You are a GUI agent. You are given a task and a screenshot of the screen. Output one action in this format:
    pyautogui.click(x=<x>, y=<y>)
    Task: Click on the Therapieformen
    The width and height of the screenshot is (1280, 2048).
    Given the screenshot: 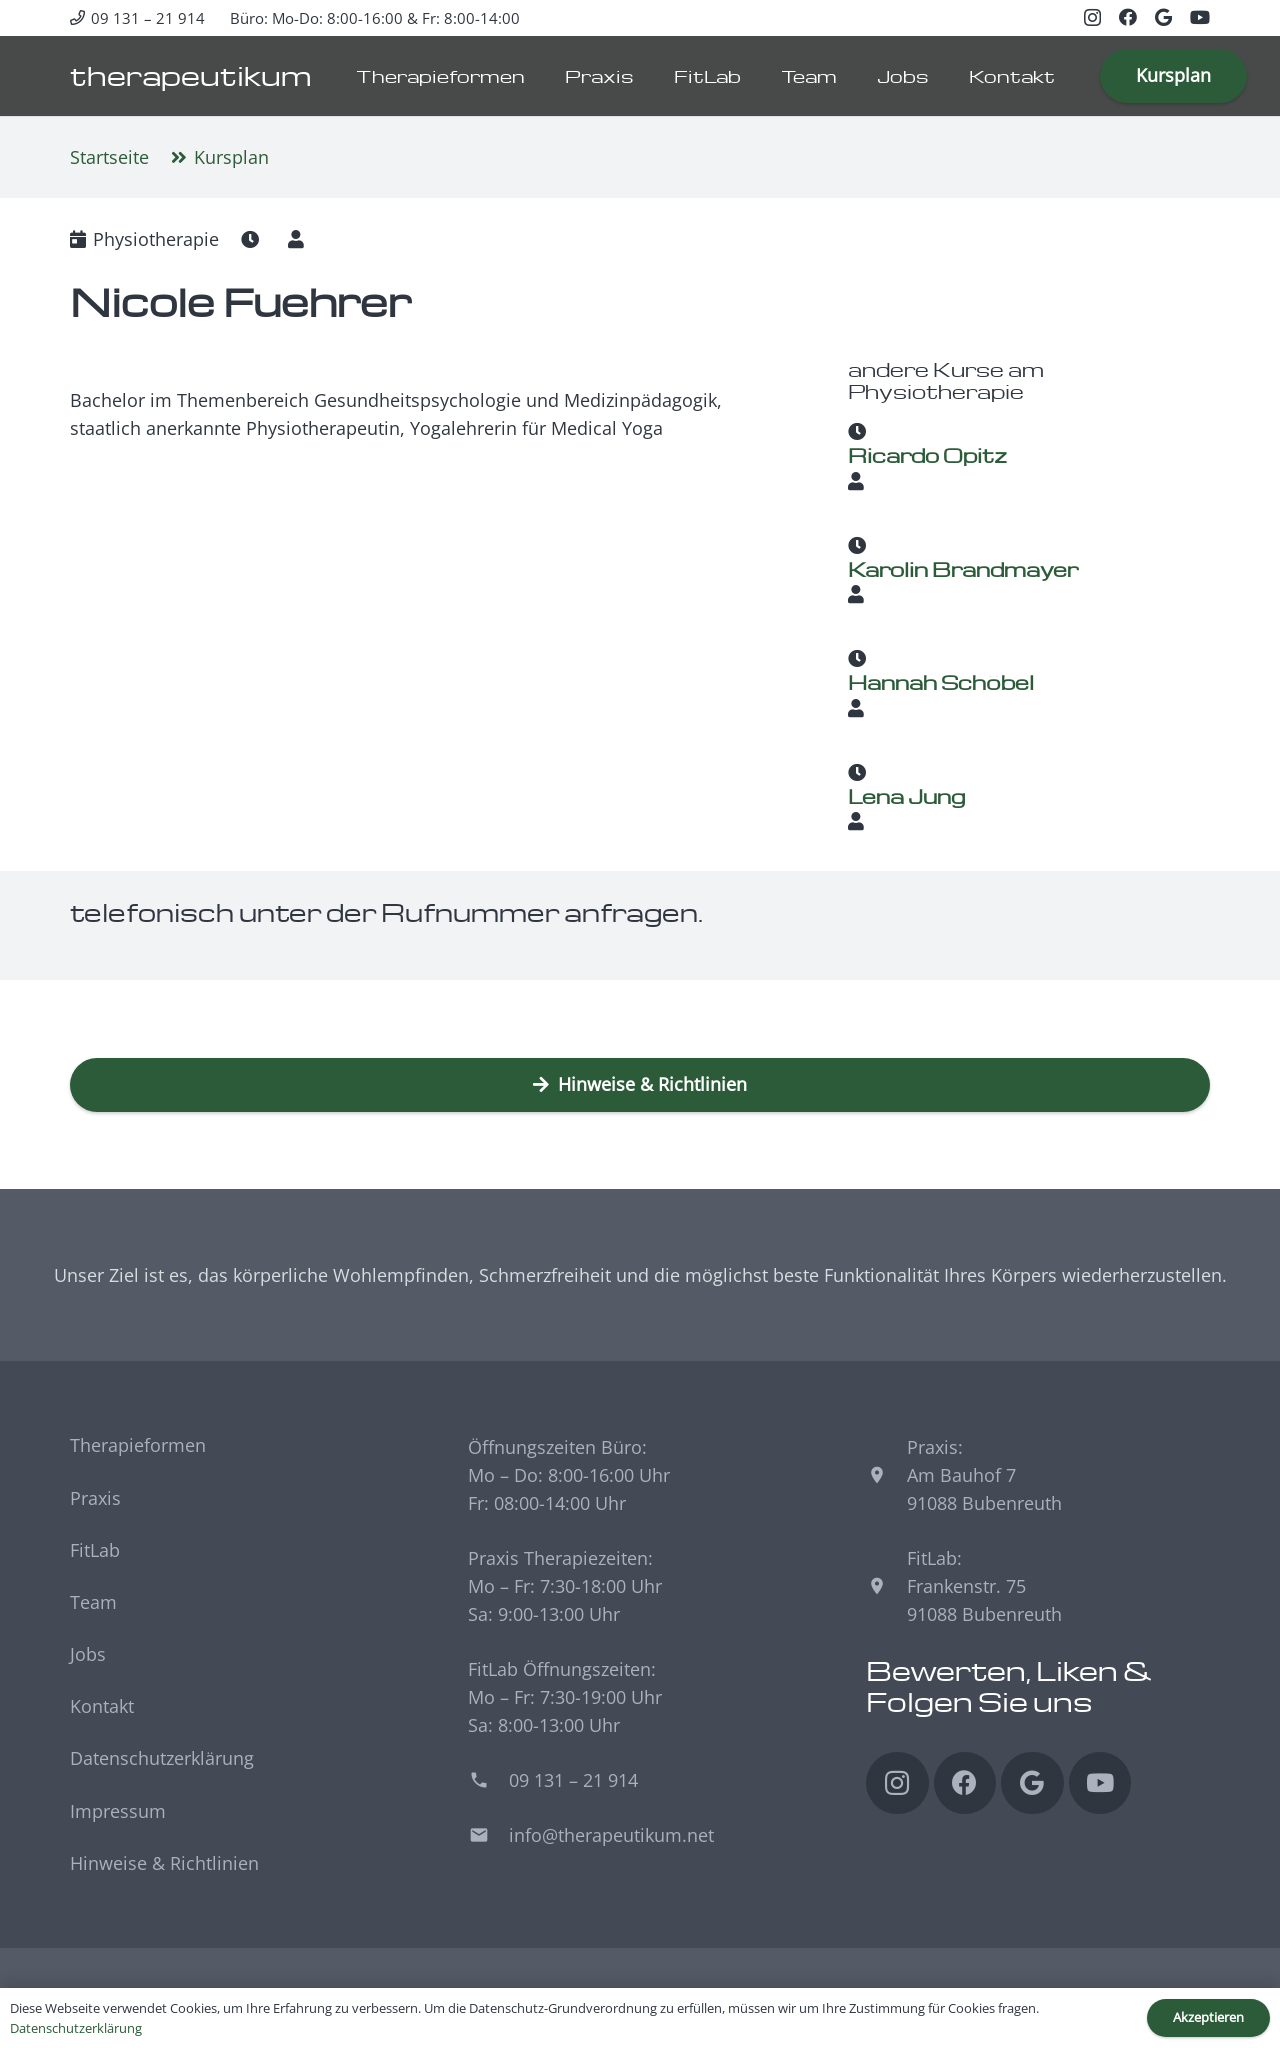 What is the action you would take?
    pyautogui.click(x=138, y=1445)
    